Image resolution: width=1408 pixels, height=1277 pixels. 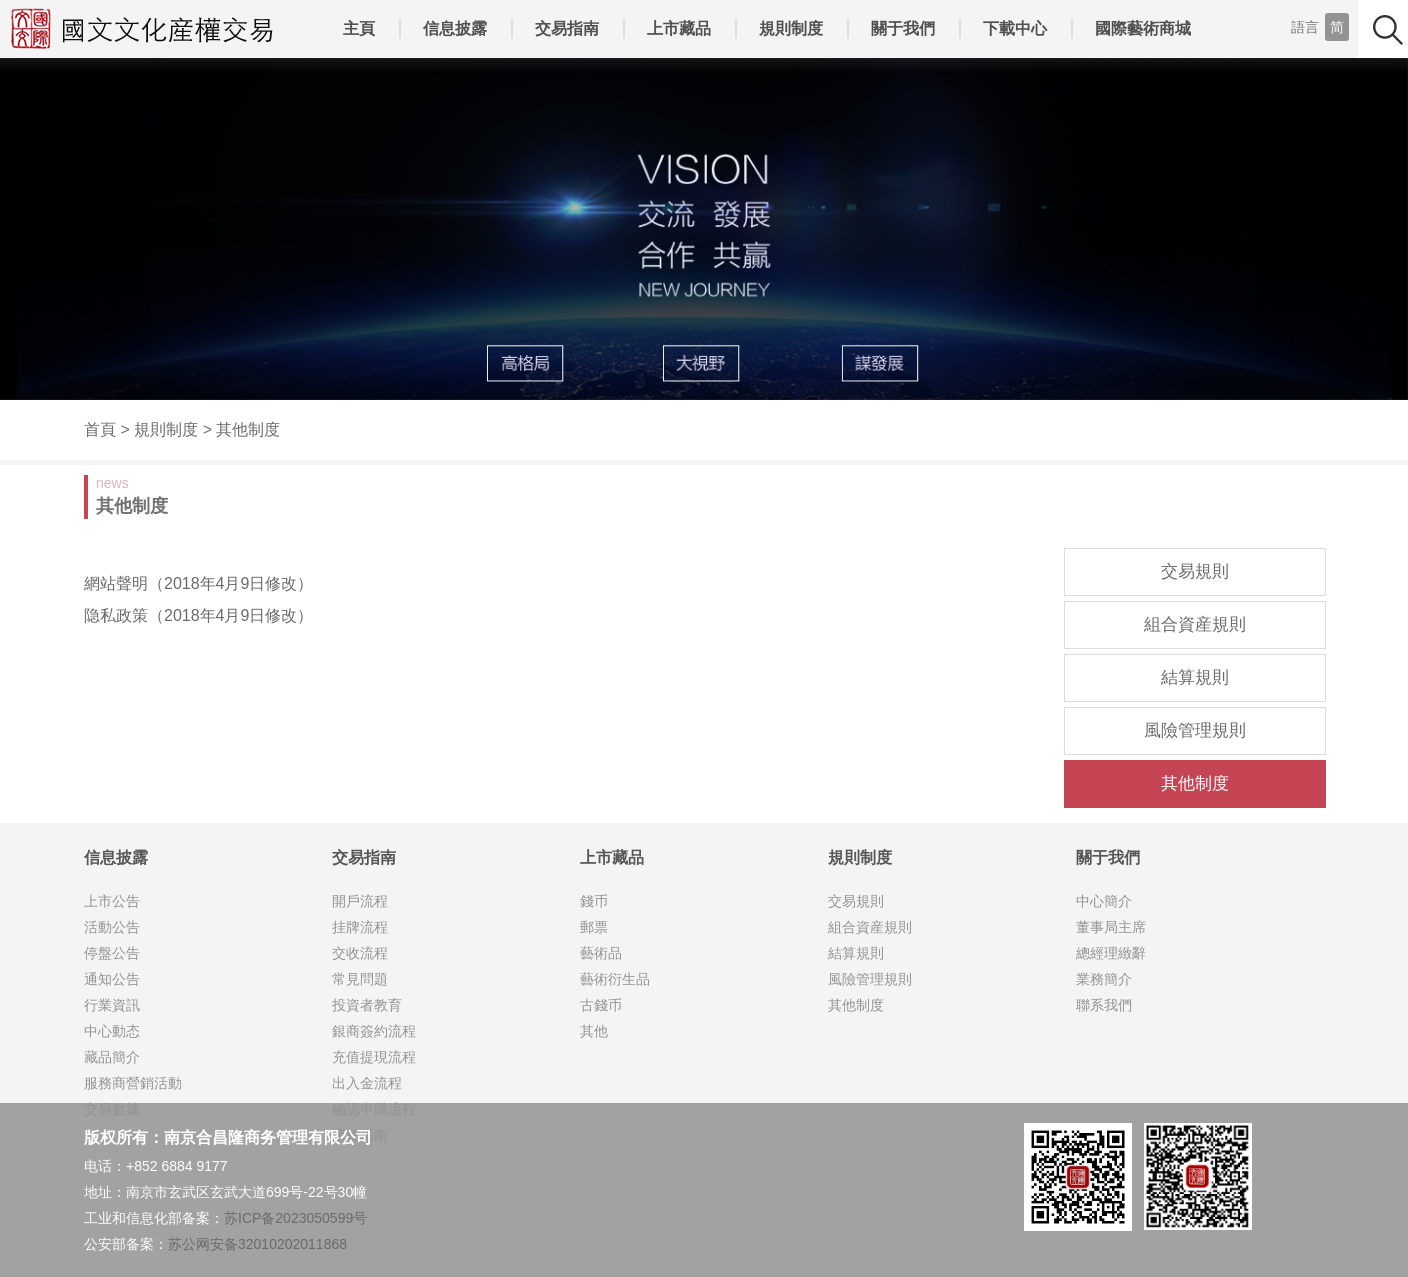 What do you see at coordinates (360, 927) in the screenshot?
I see `挂牌流程` at bounding box center [360, 927].